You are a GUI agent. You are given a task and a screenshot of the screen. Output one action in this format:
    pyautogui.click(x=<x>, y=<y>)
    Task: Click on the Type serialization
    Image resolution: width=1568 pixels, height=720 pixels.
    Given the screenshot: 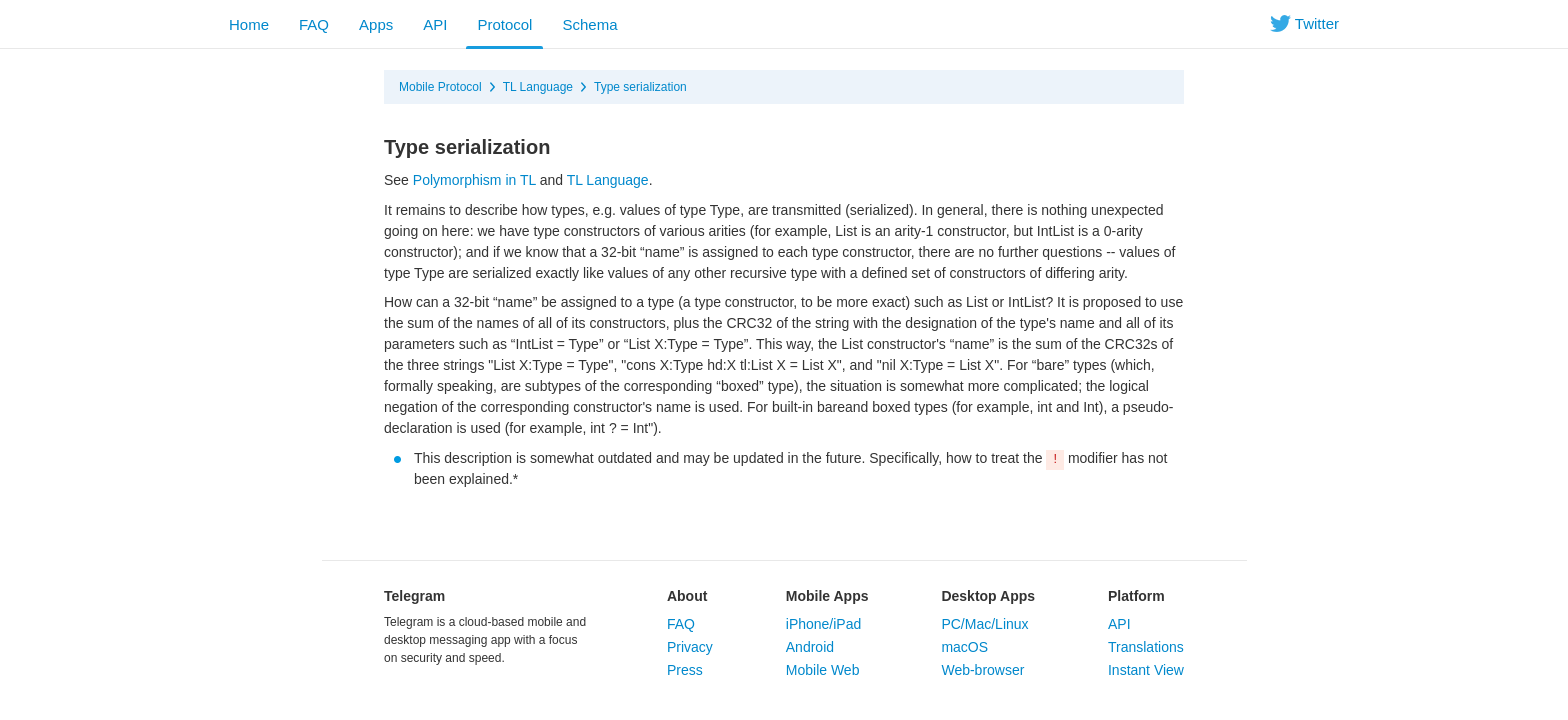 What is the action you would take?
    pyautogui.click(x=640, y=87)
    